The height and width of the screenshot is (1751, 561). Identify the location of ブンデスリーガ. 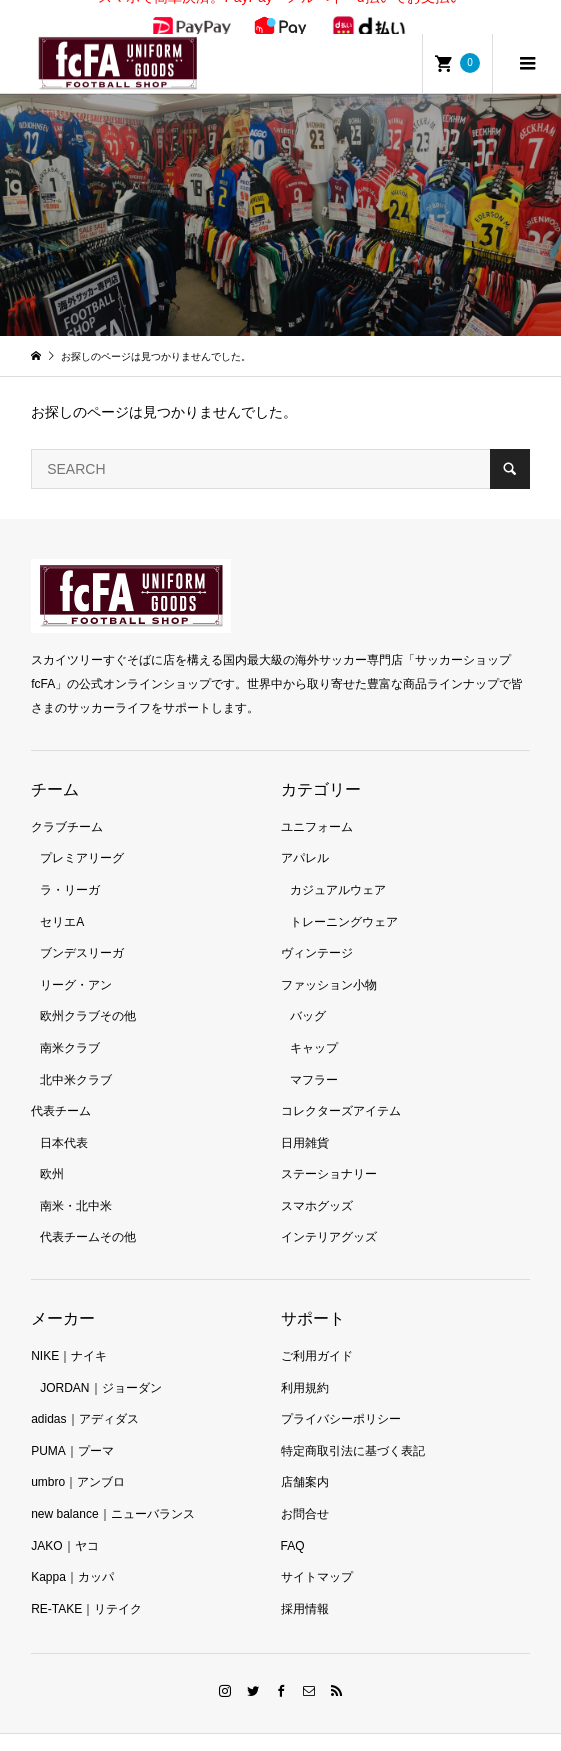
(82, 931).